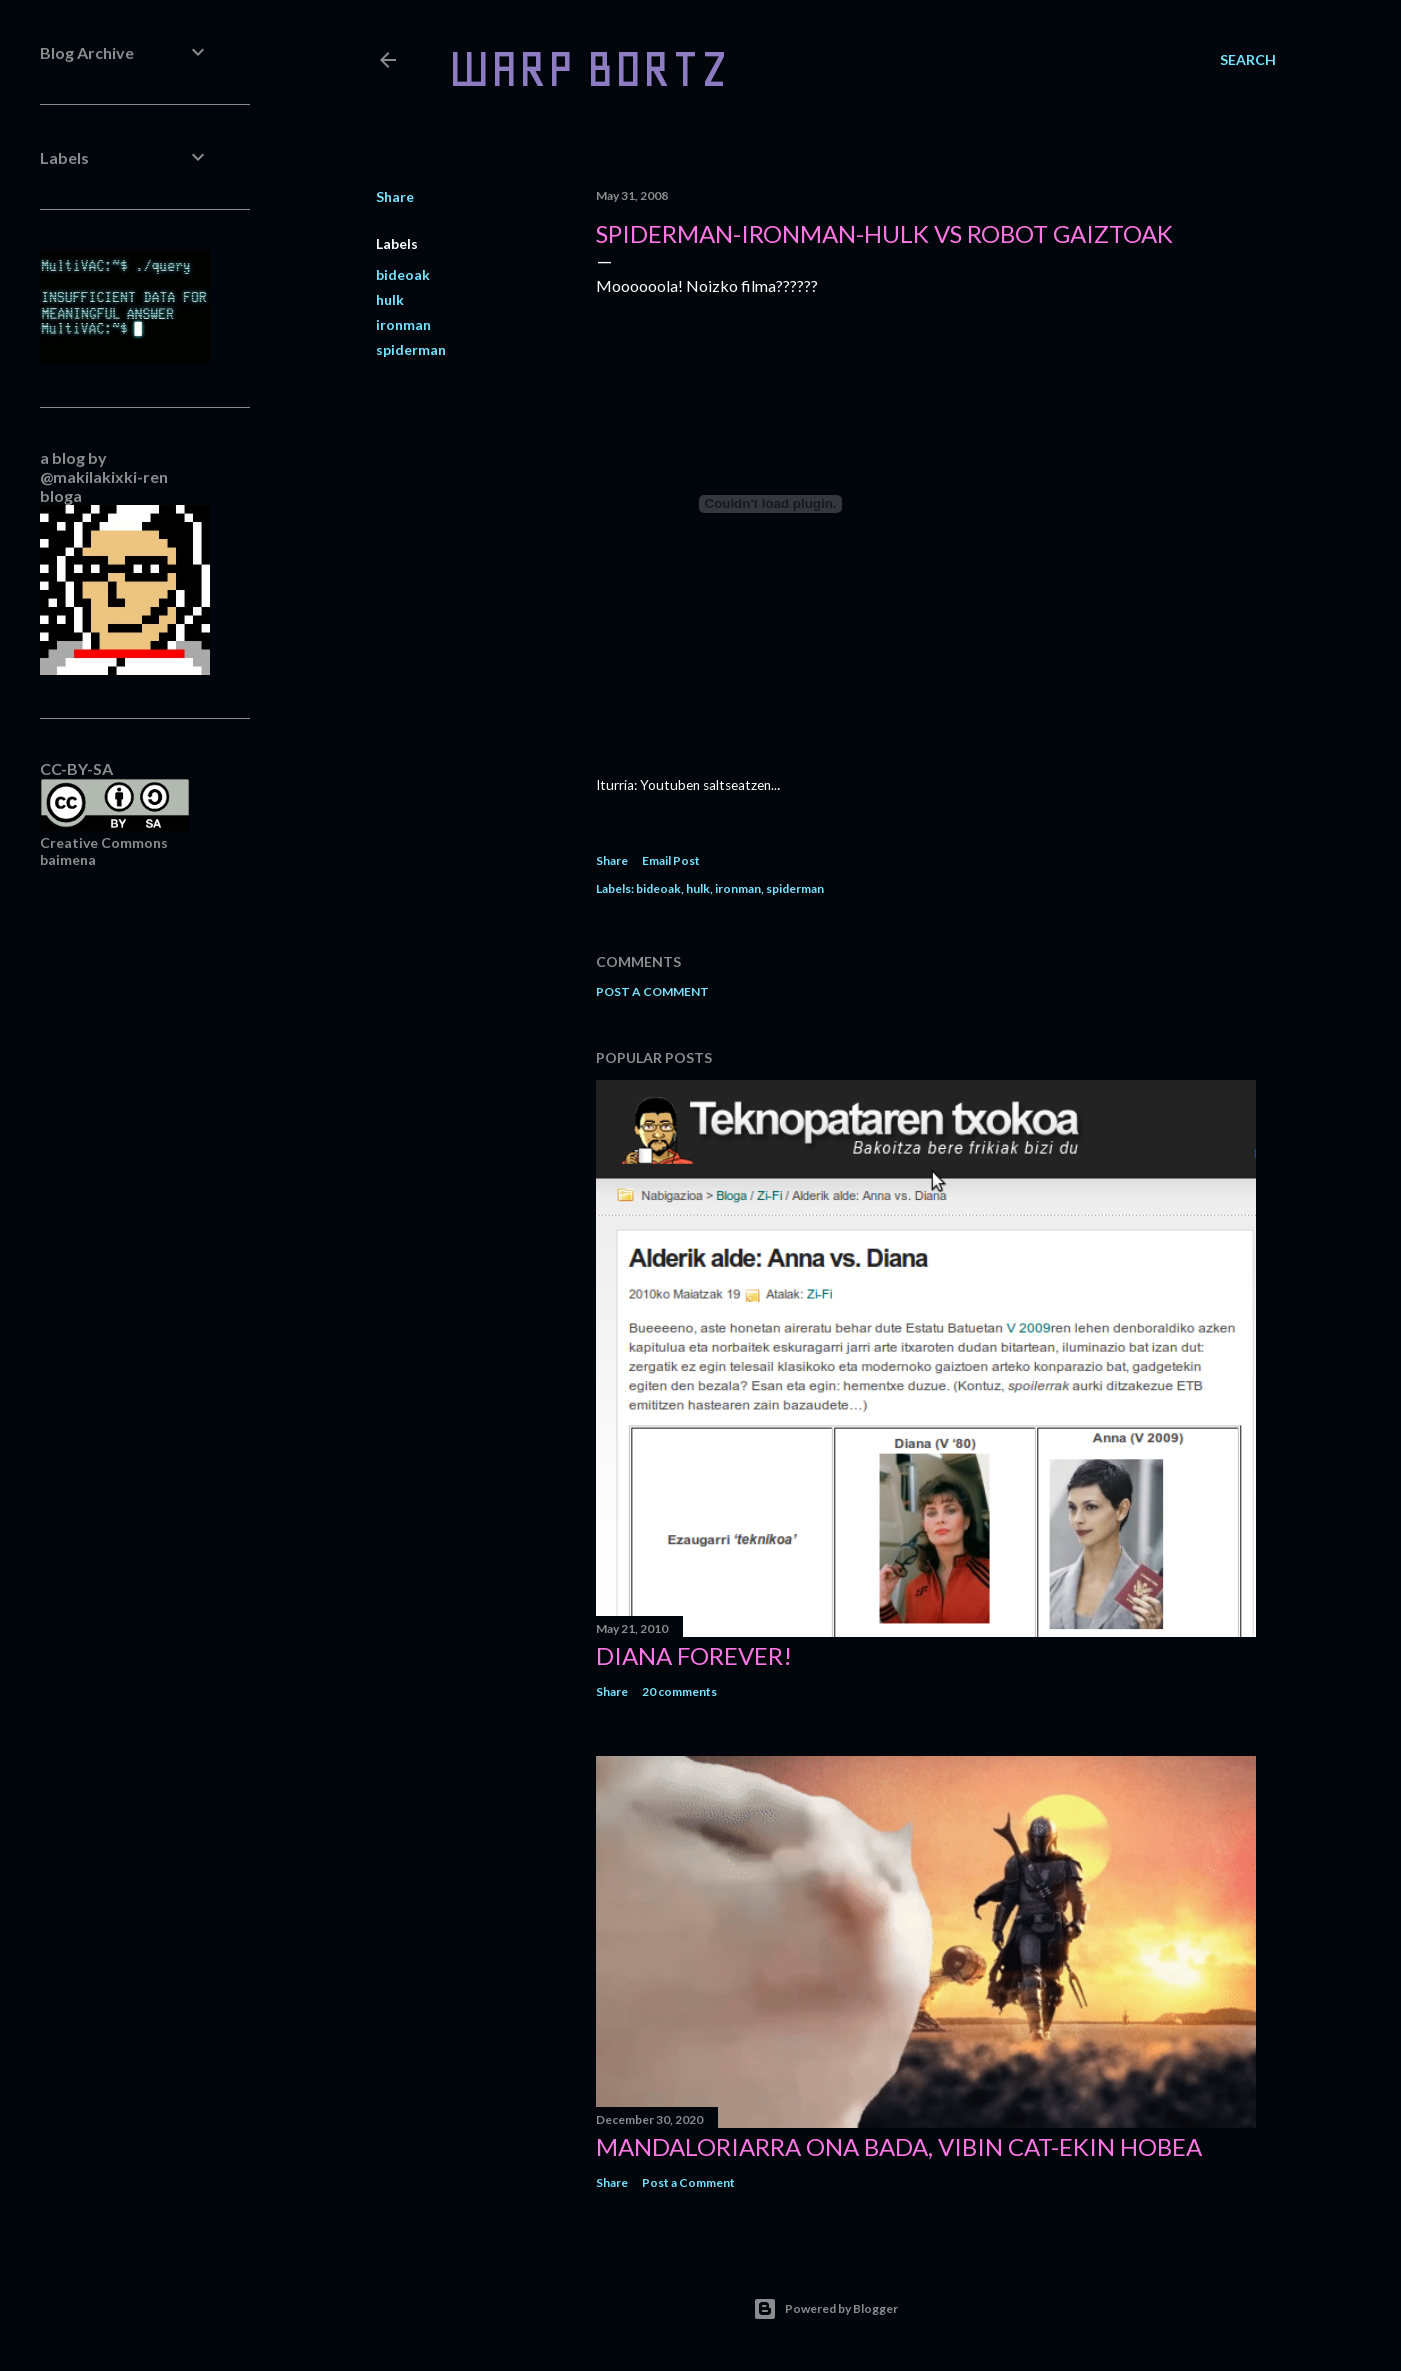 Image resolution: width=1401 pixels, height=2371 pixels. I want to click on bideoak, so click(403, 274).